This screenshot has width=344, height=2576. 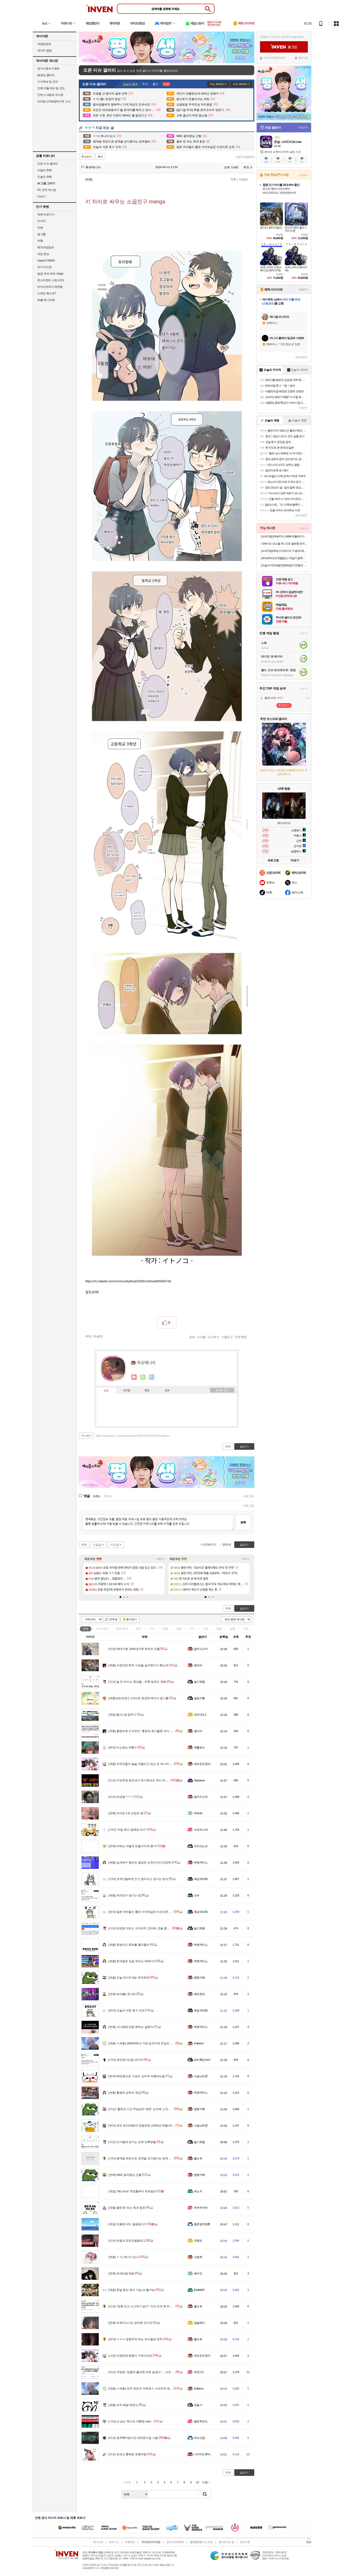 What do you see at coordinates (201, 1829) in the screenshot?
I see `스네즈나야` at bounding box center [201, 1829].